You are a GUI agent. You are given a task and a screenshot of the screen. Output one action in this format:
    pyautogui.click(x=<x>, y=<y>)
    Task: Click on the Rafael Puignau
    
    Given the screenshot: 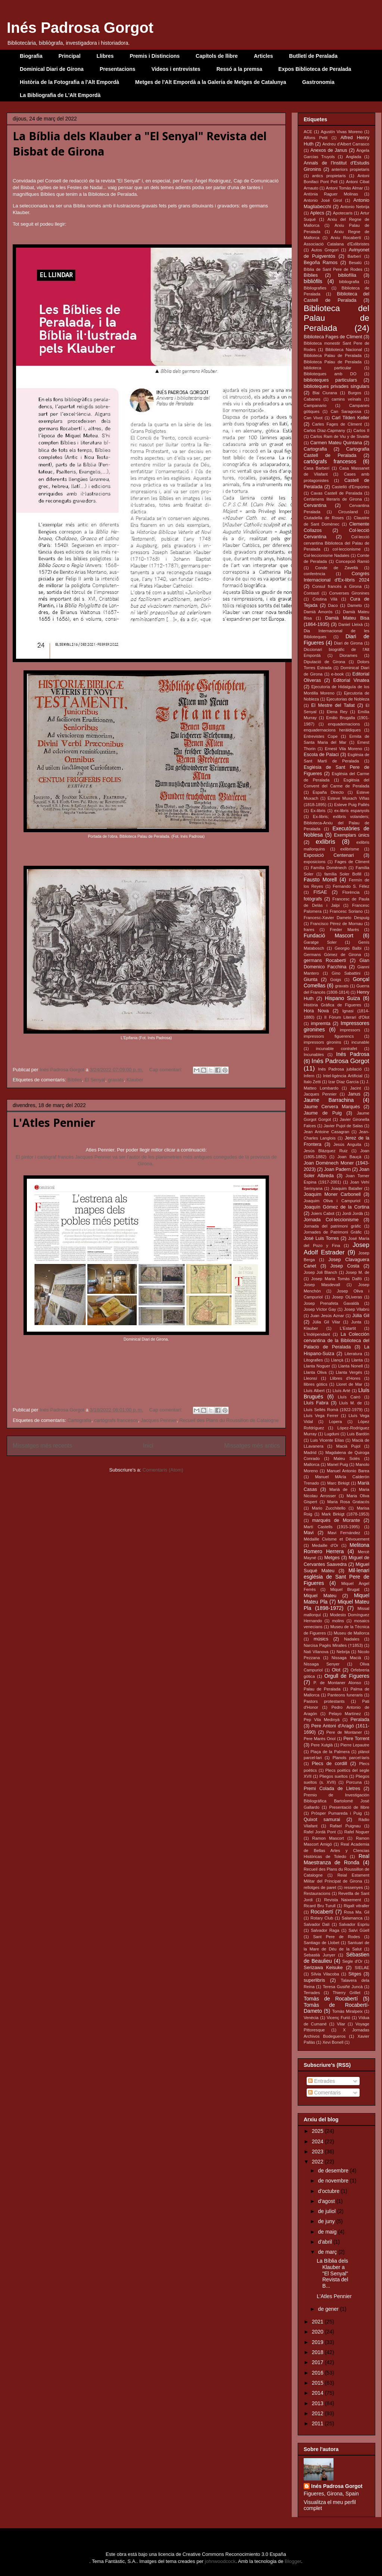 What is the action you would take?
    pyautogui.click(x=345, y=1826)
    